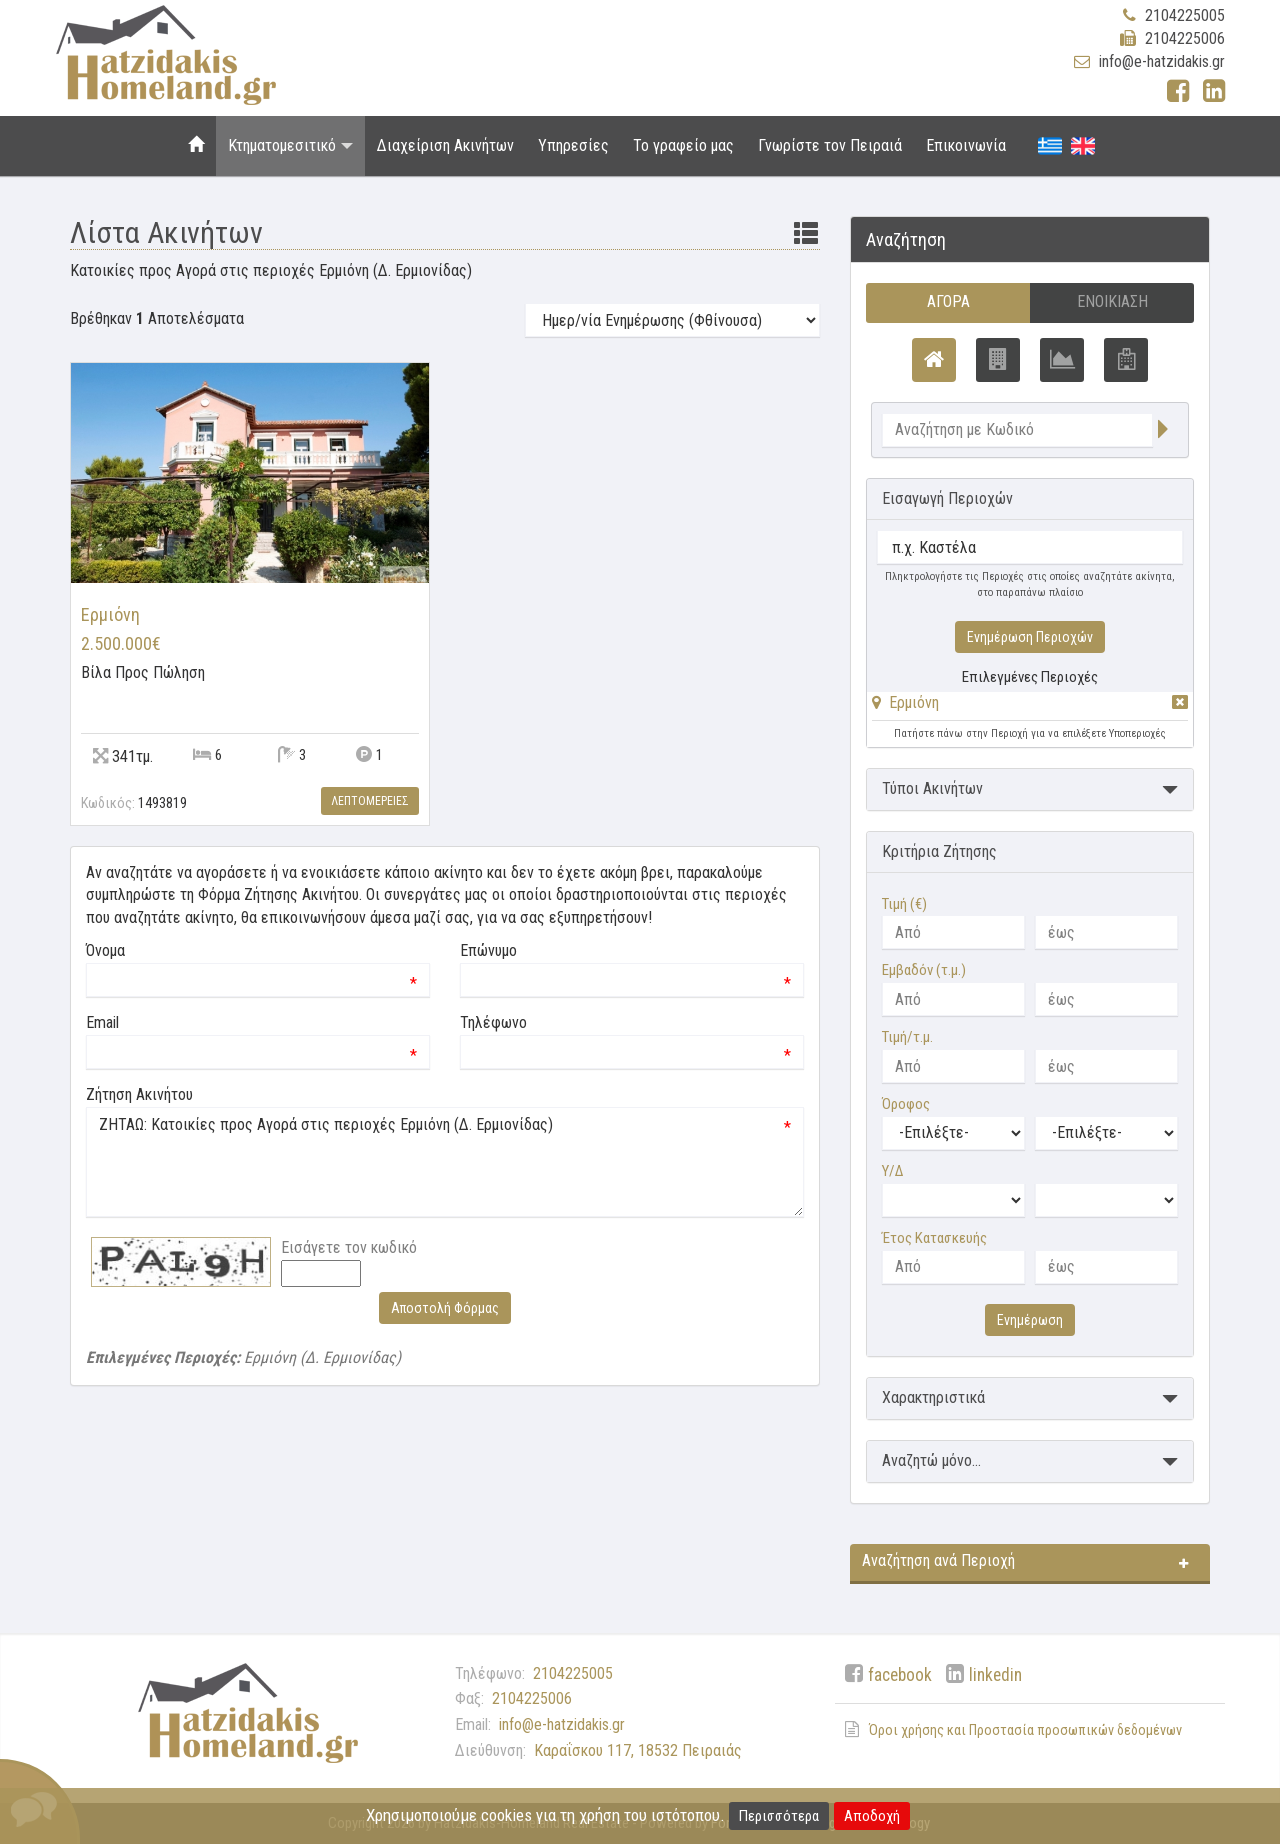 This screenshot has height=1844, width=1280. What do you see at coordinates (1030, 706) in the screenshot?
I see `[tab]` at bounding box center [1030, 706].